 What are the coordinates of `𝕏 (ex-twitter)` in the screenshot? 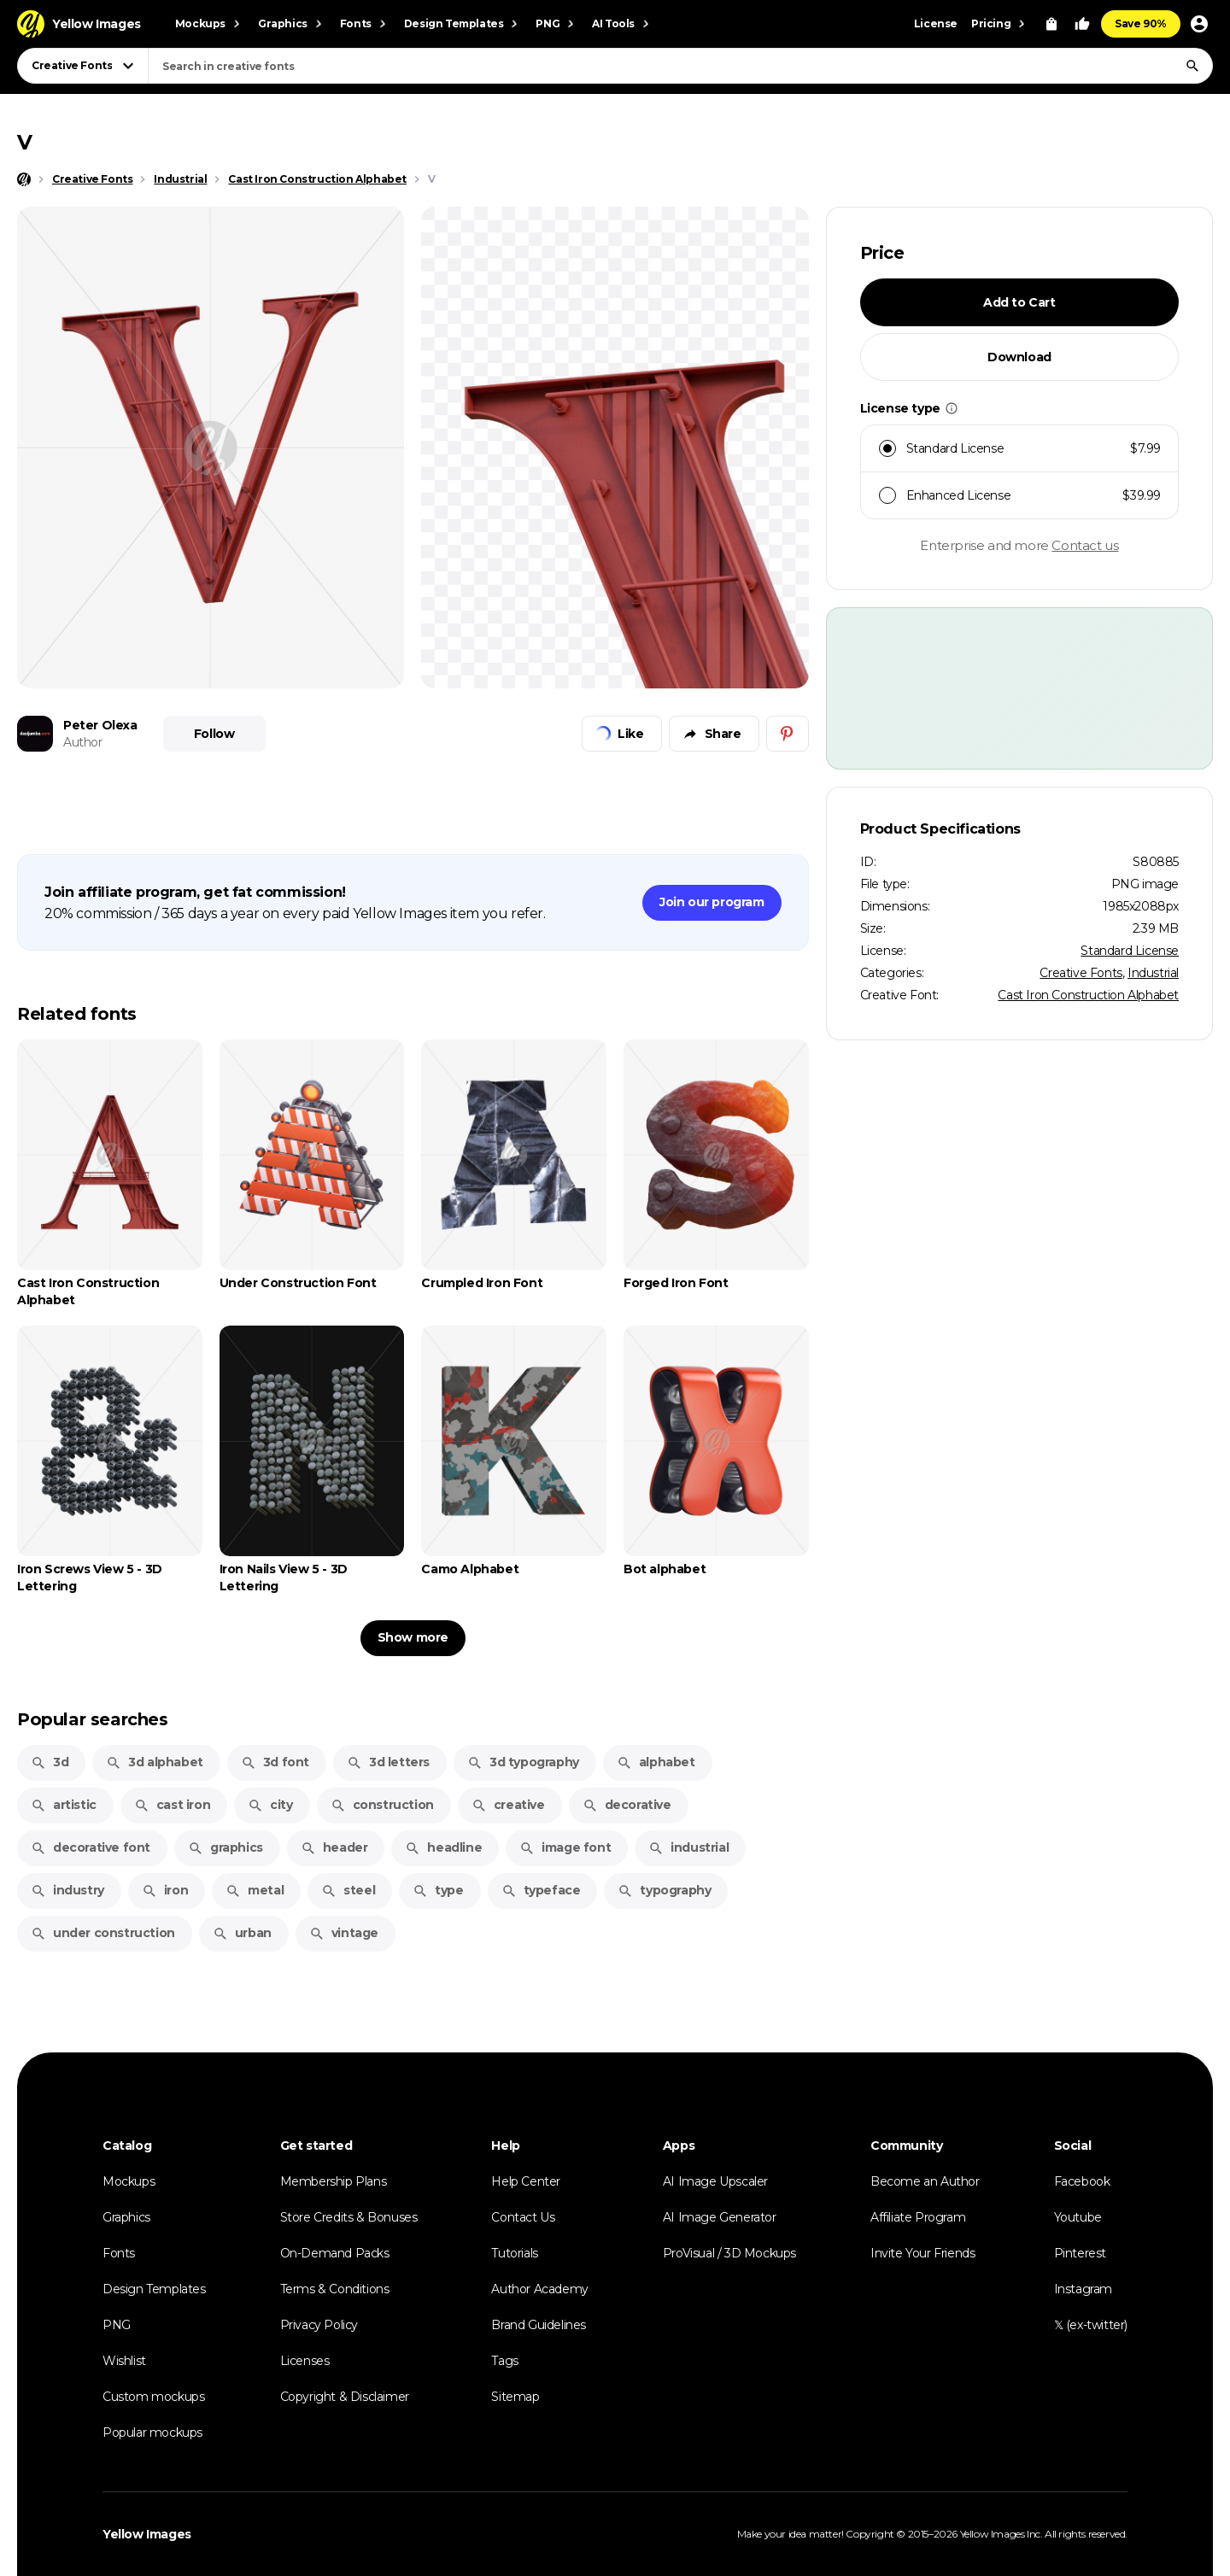 It's located at (1091, 2325).